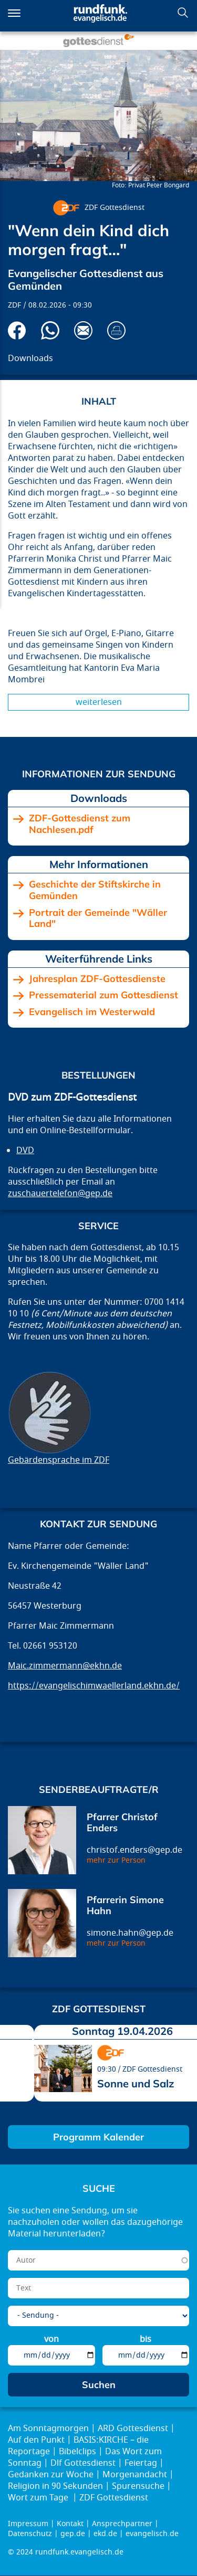 The image size is (197, 2576). I want to click on Drucken, so click(116, 330).